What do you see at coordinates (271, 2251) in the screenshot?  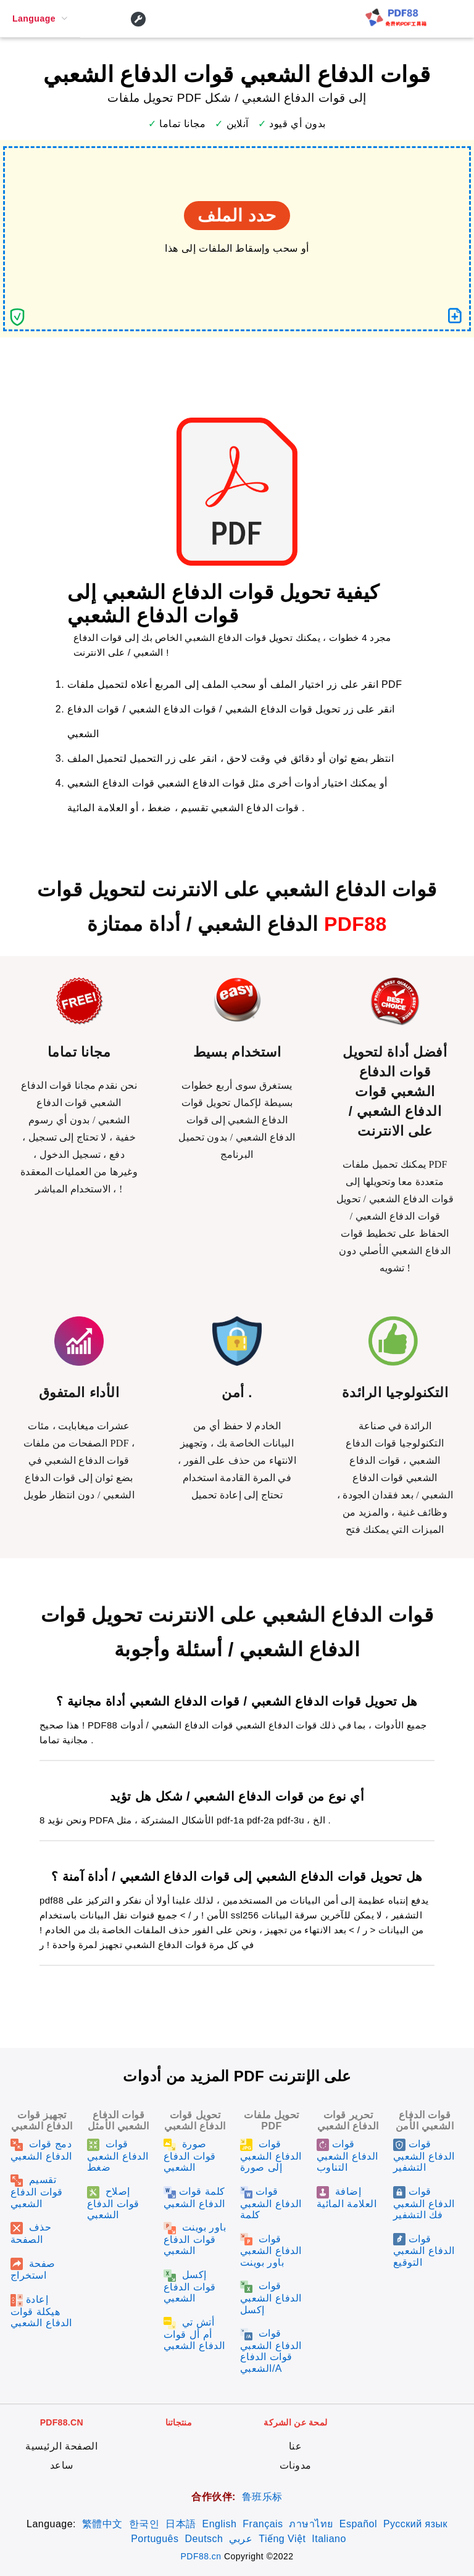 I see `قوات الدفاع الشعبي باور بوينت` at bounding box center [271, 2251].